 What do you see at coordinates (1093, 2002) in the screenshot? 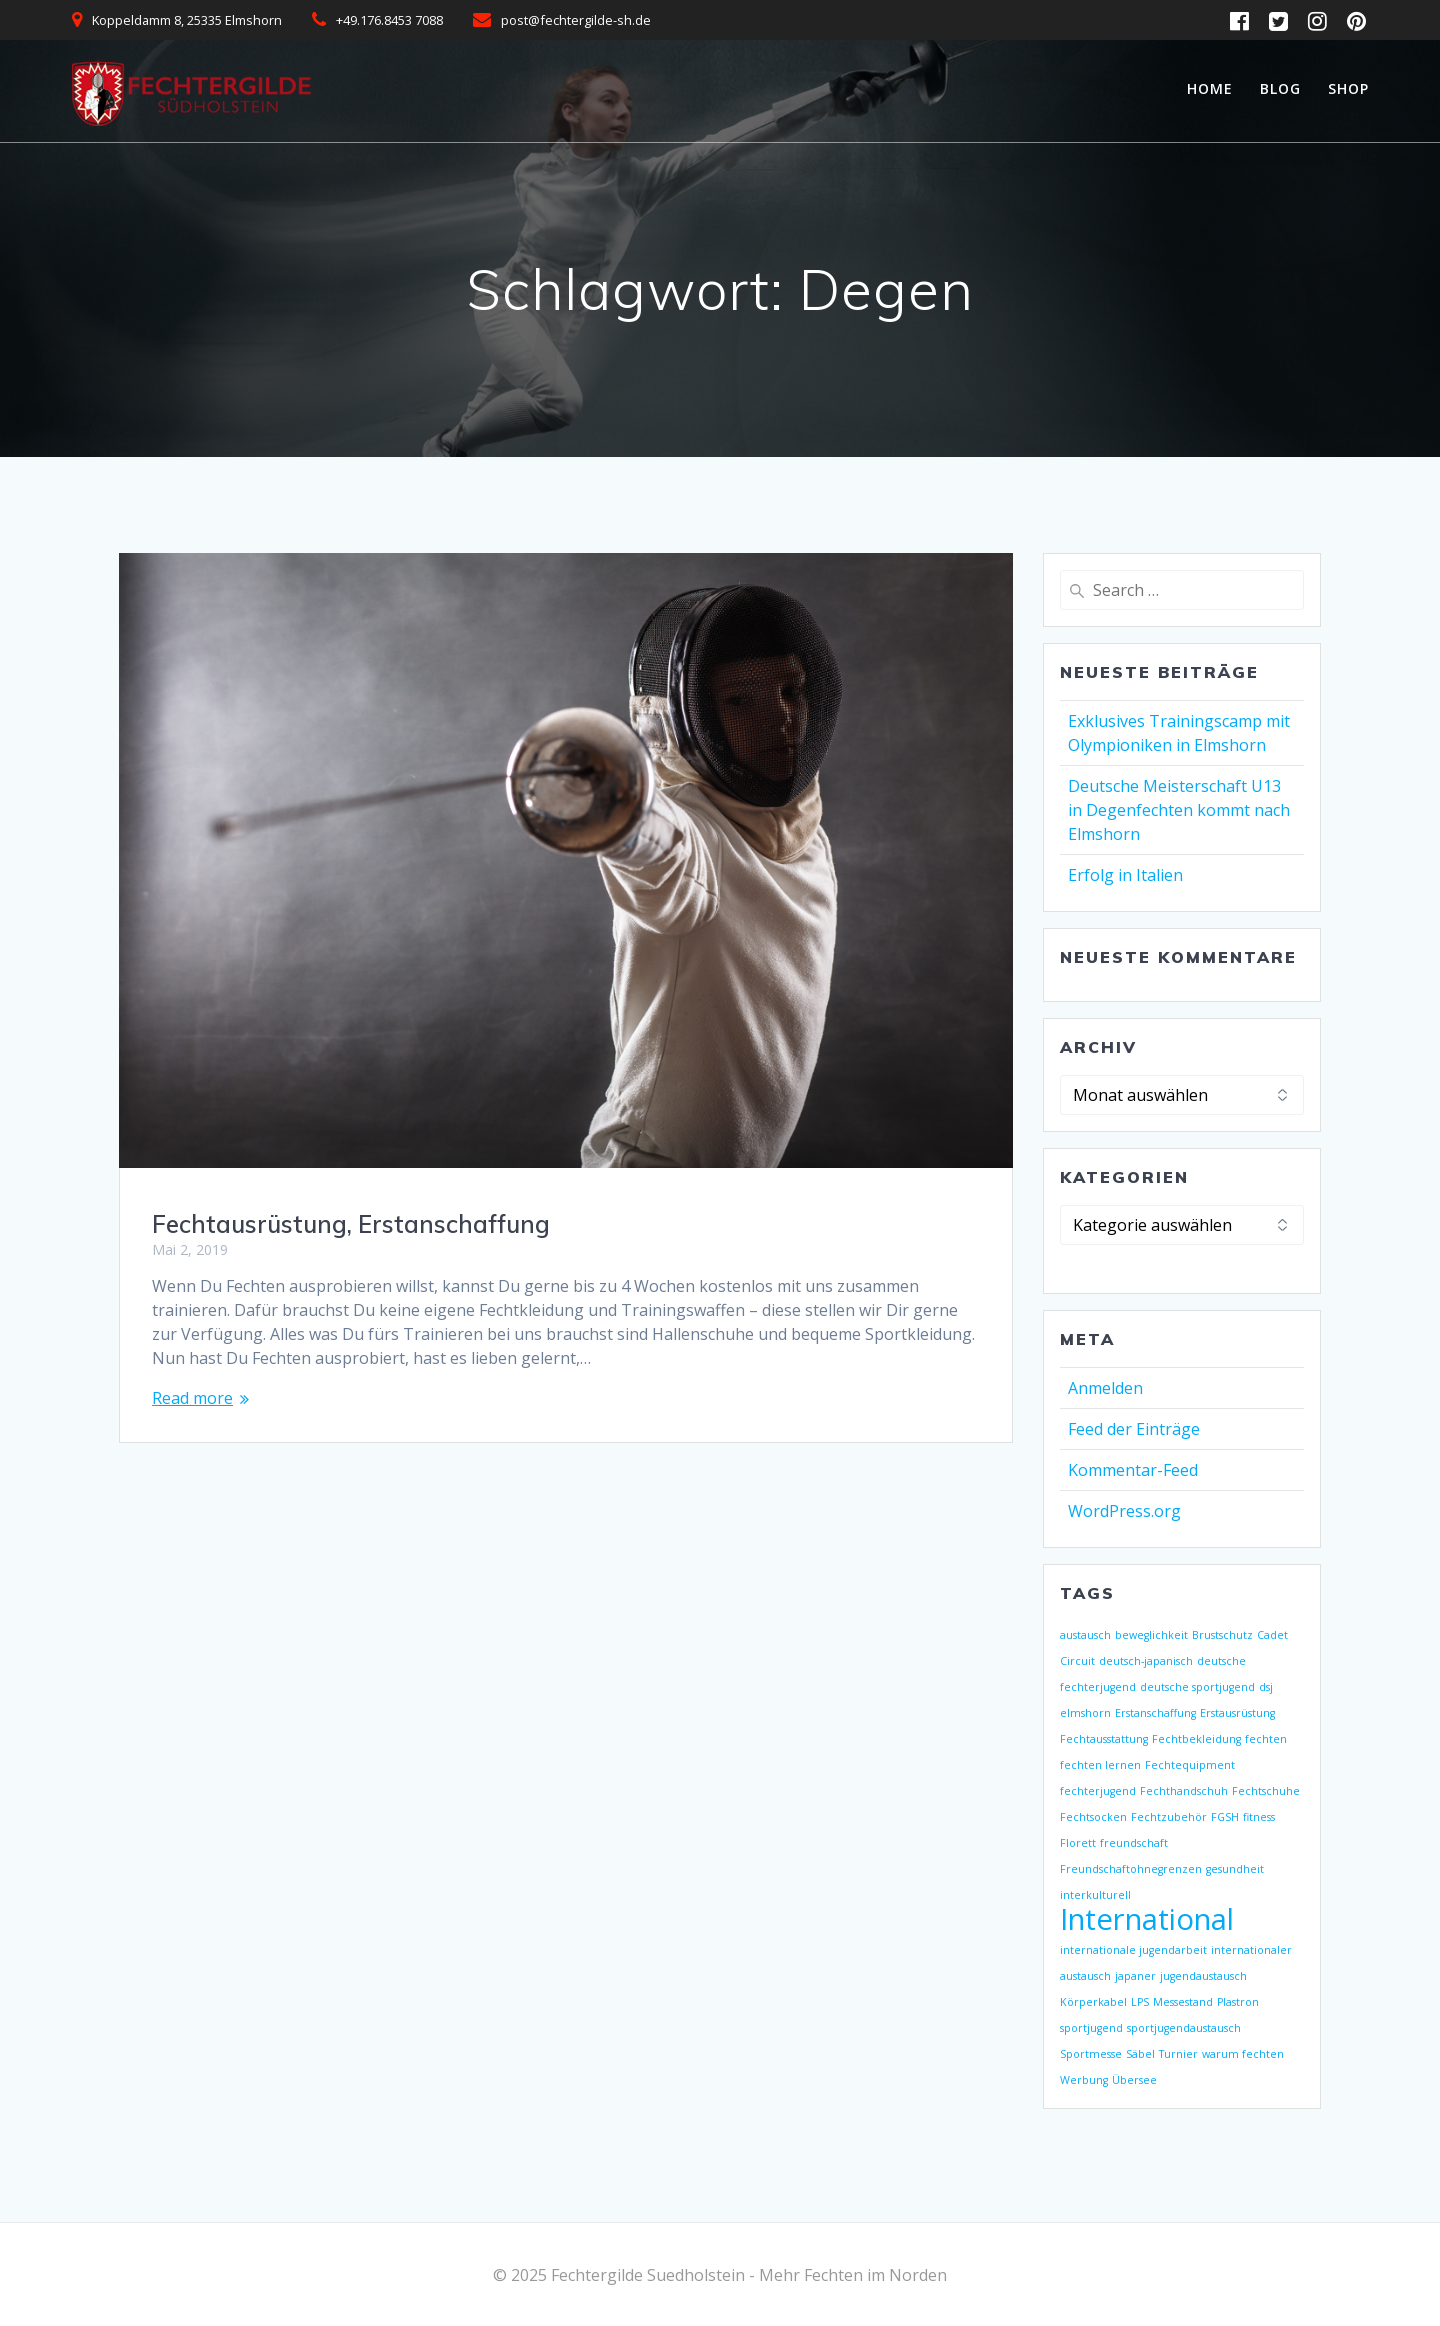
I see `Körperkabel [Körperkabel (1 Eintrag)]` at bounding box center [1093, 2002].